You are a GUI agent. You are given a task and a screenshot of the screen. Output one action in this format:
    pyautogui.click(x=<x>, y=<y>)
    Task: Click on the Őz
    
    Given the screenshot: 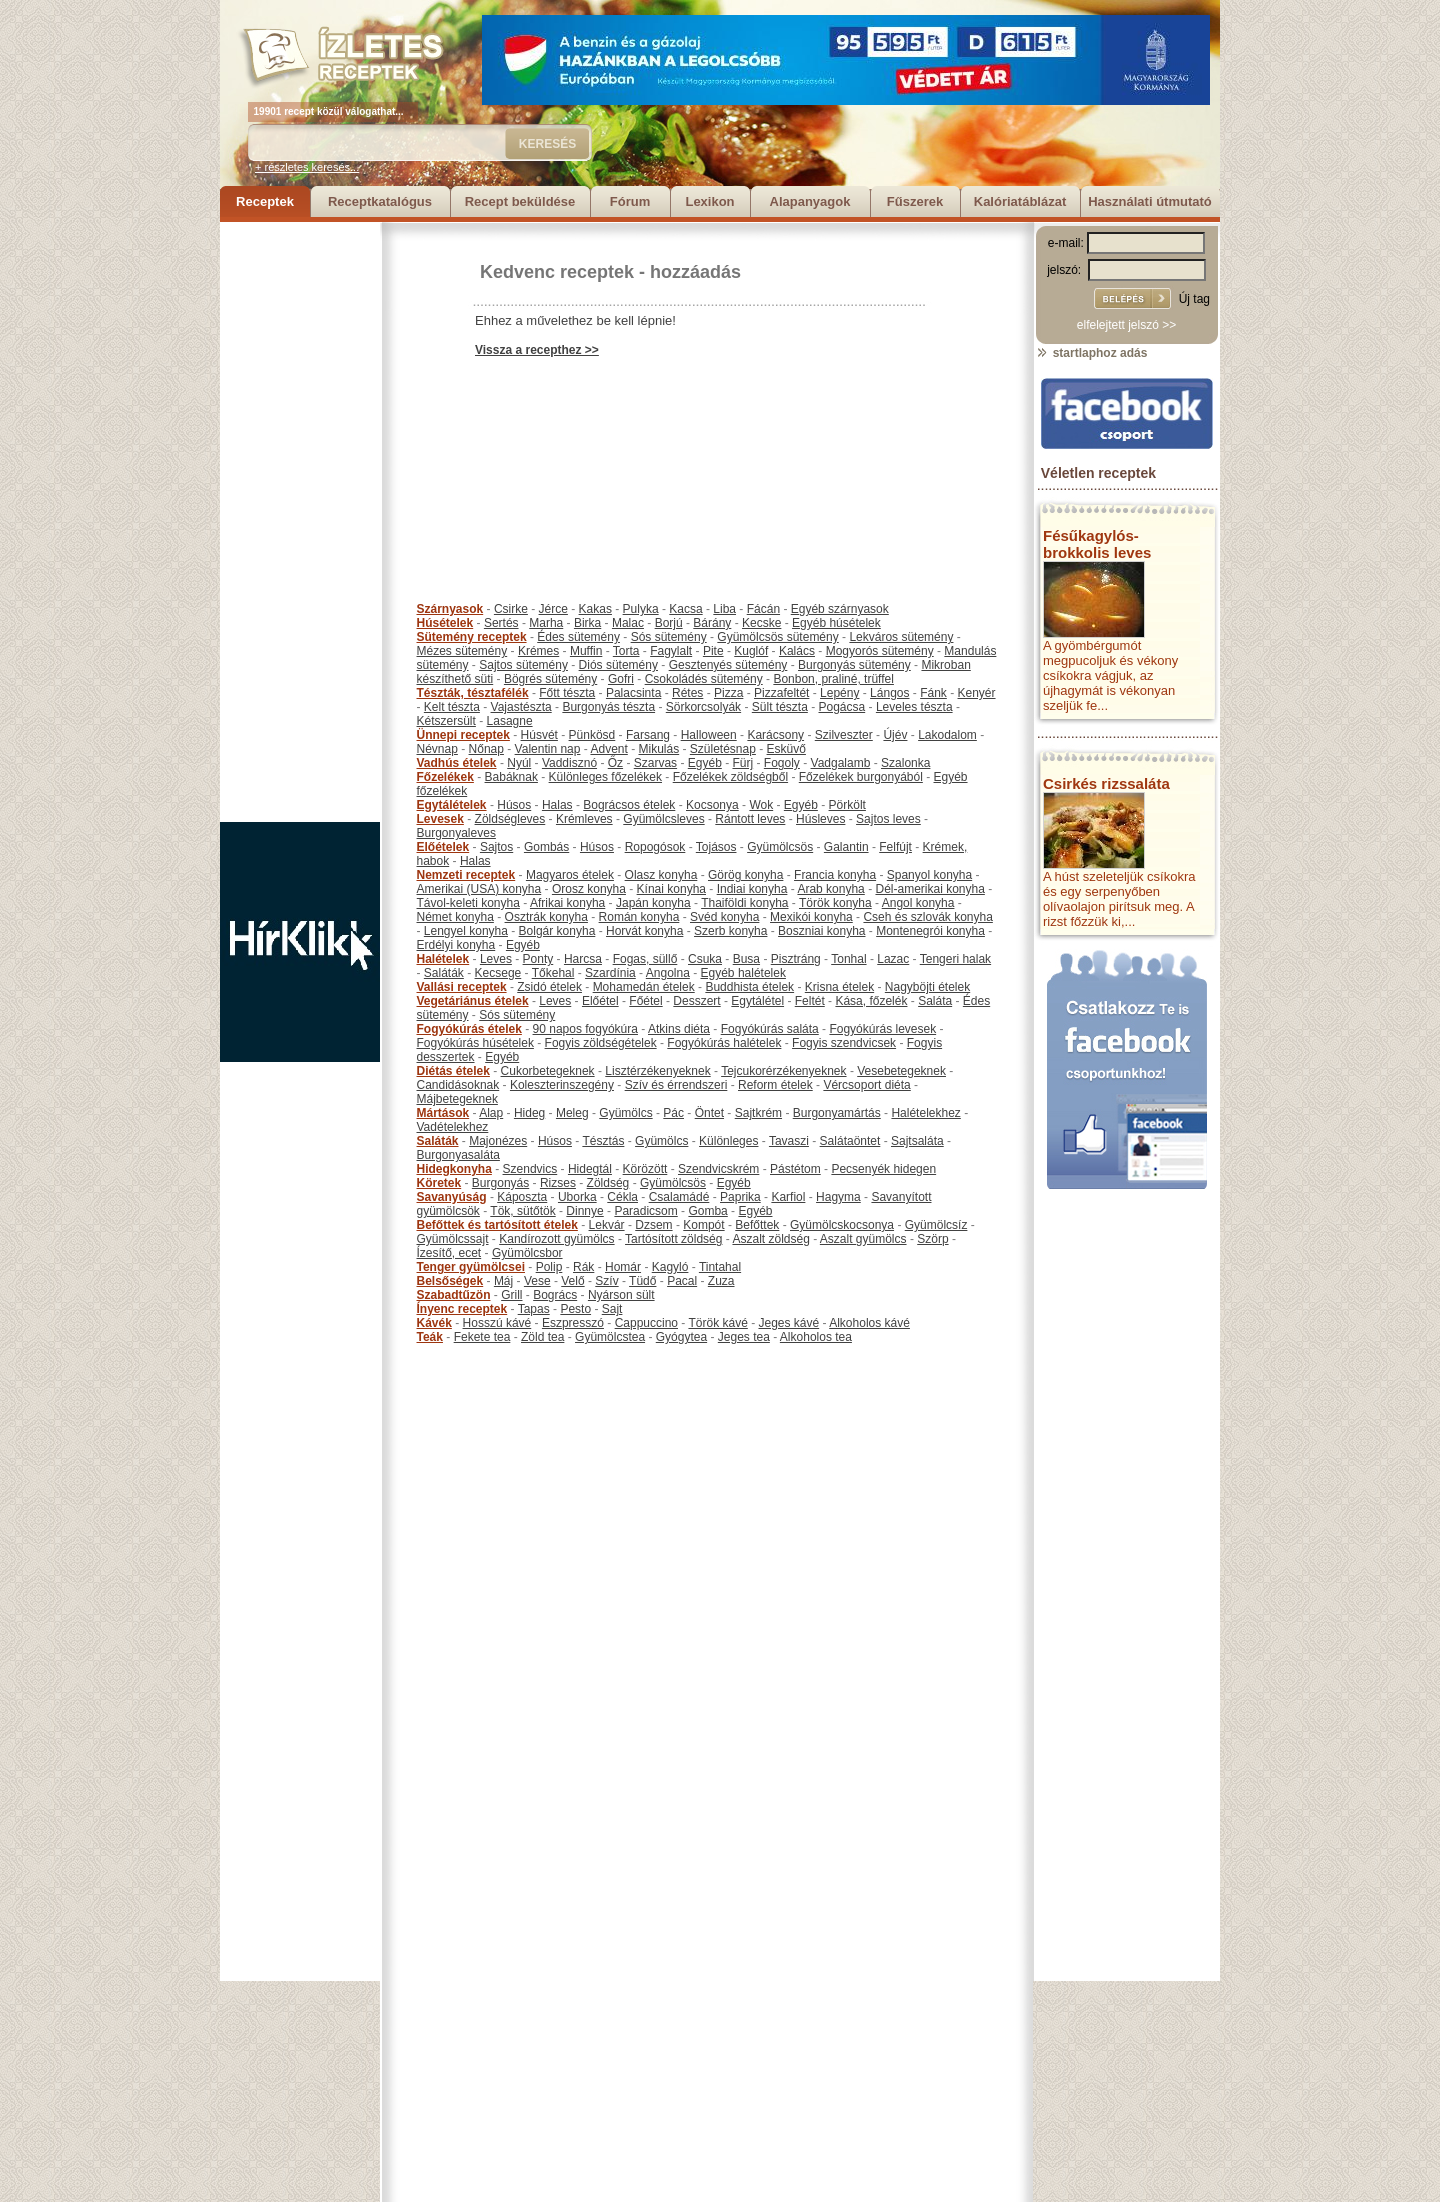 What is the action you would take?
    pyautogui.click(x=615, y=763)
    